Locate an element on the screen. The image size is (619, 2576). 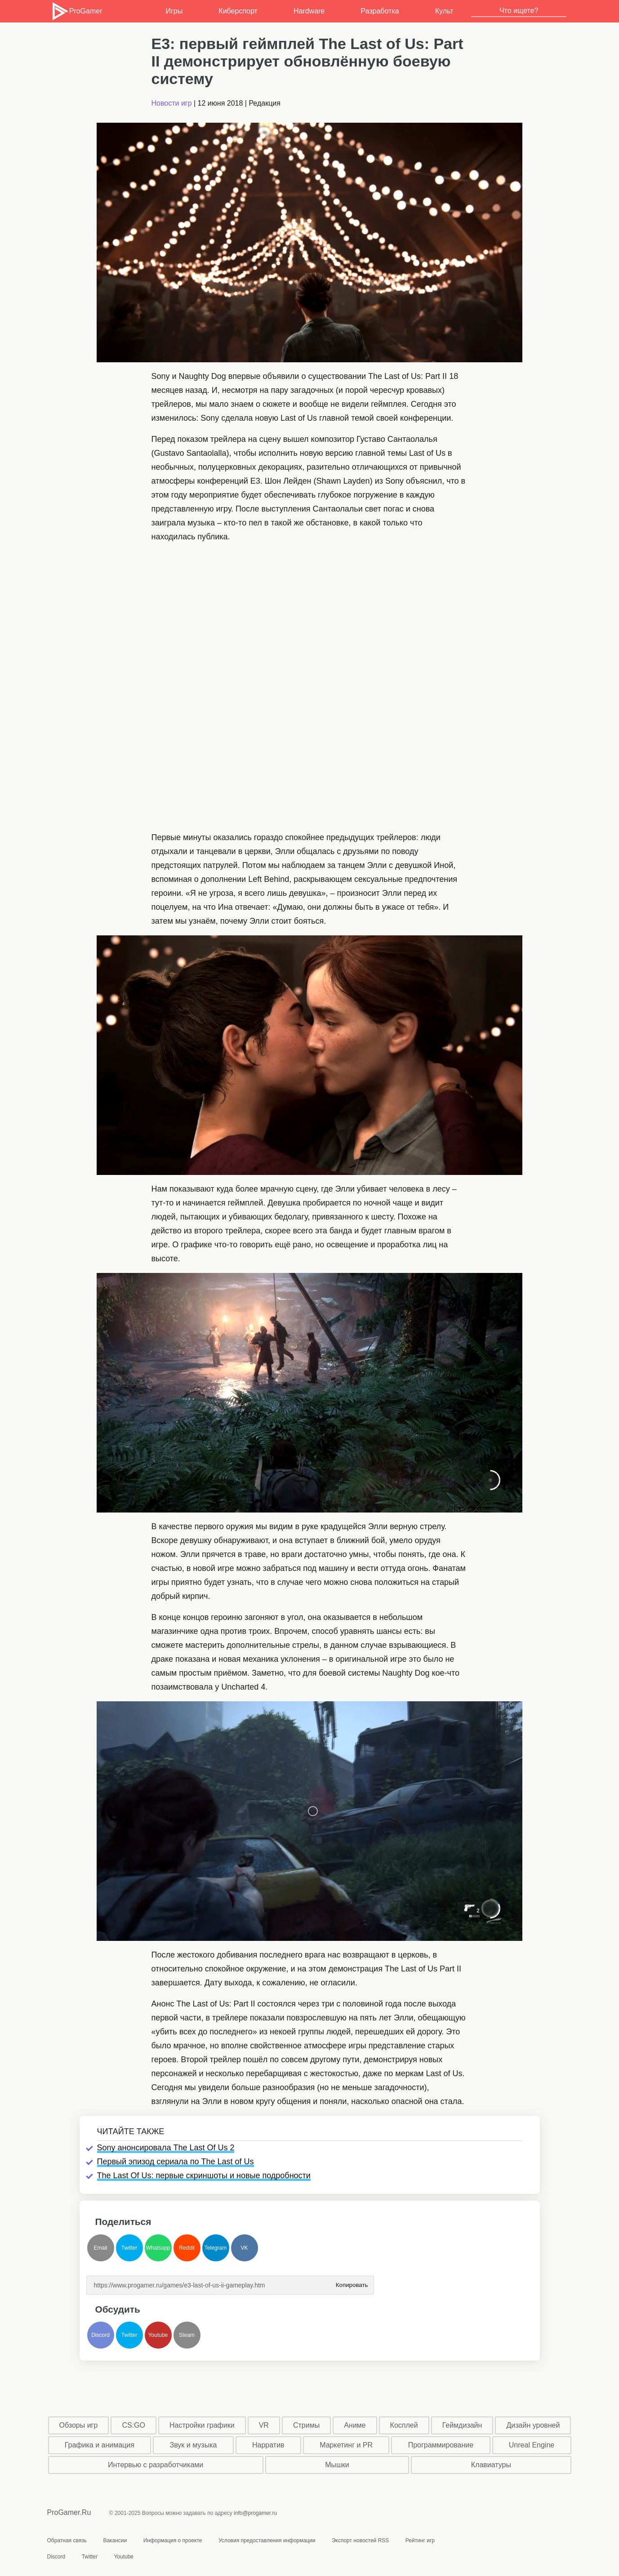
Копировать is located at coordinates (352, 2282).